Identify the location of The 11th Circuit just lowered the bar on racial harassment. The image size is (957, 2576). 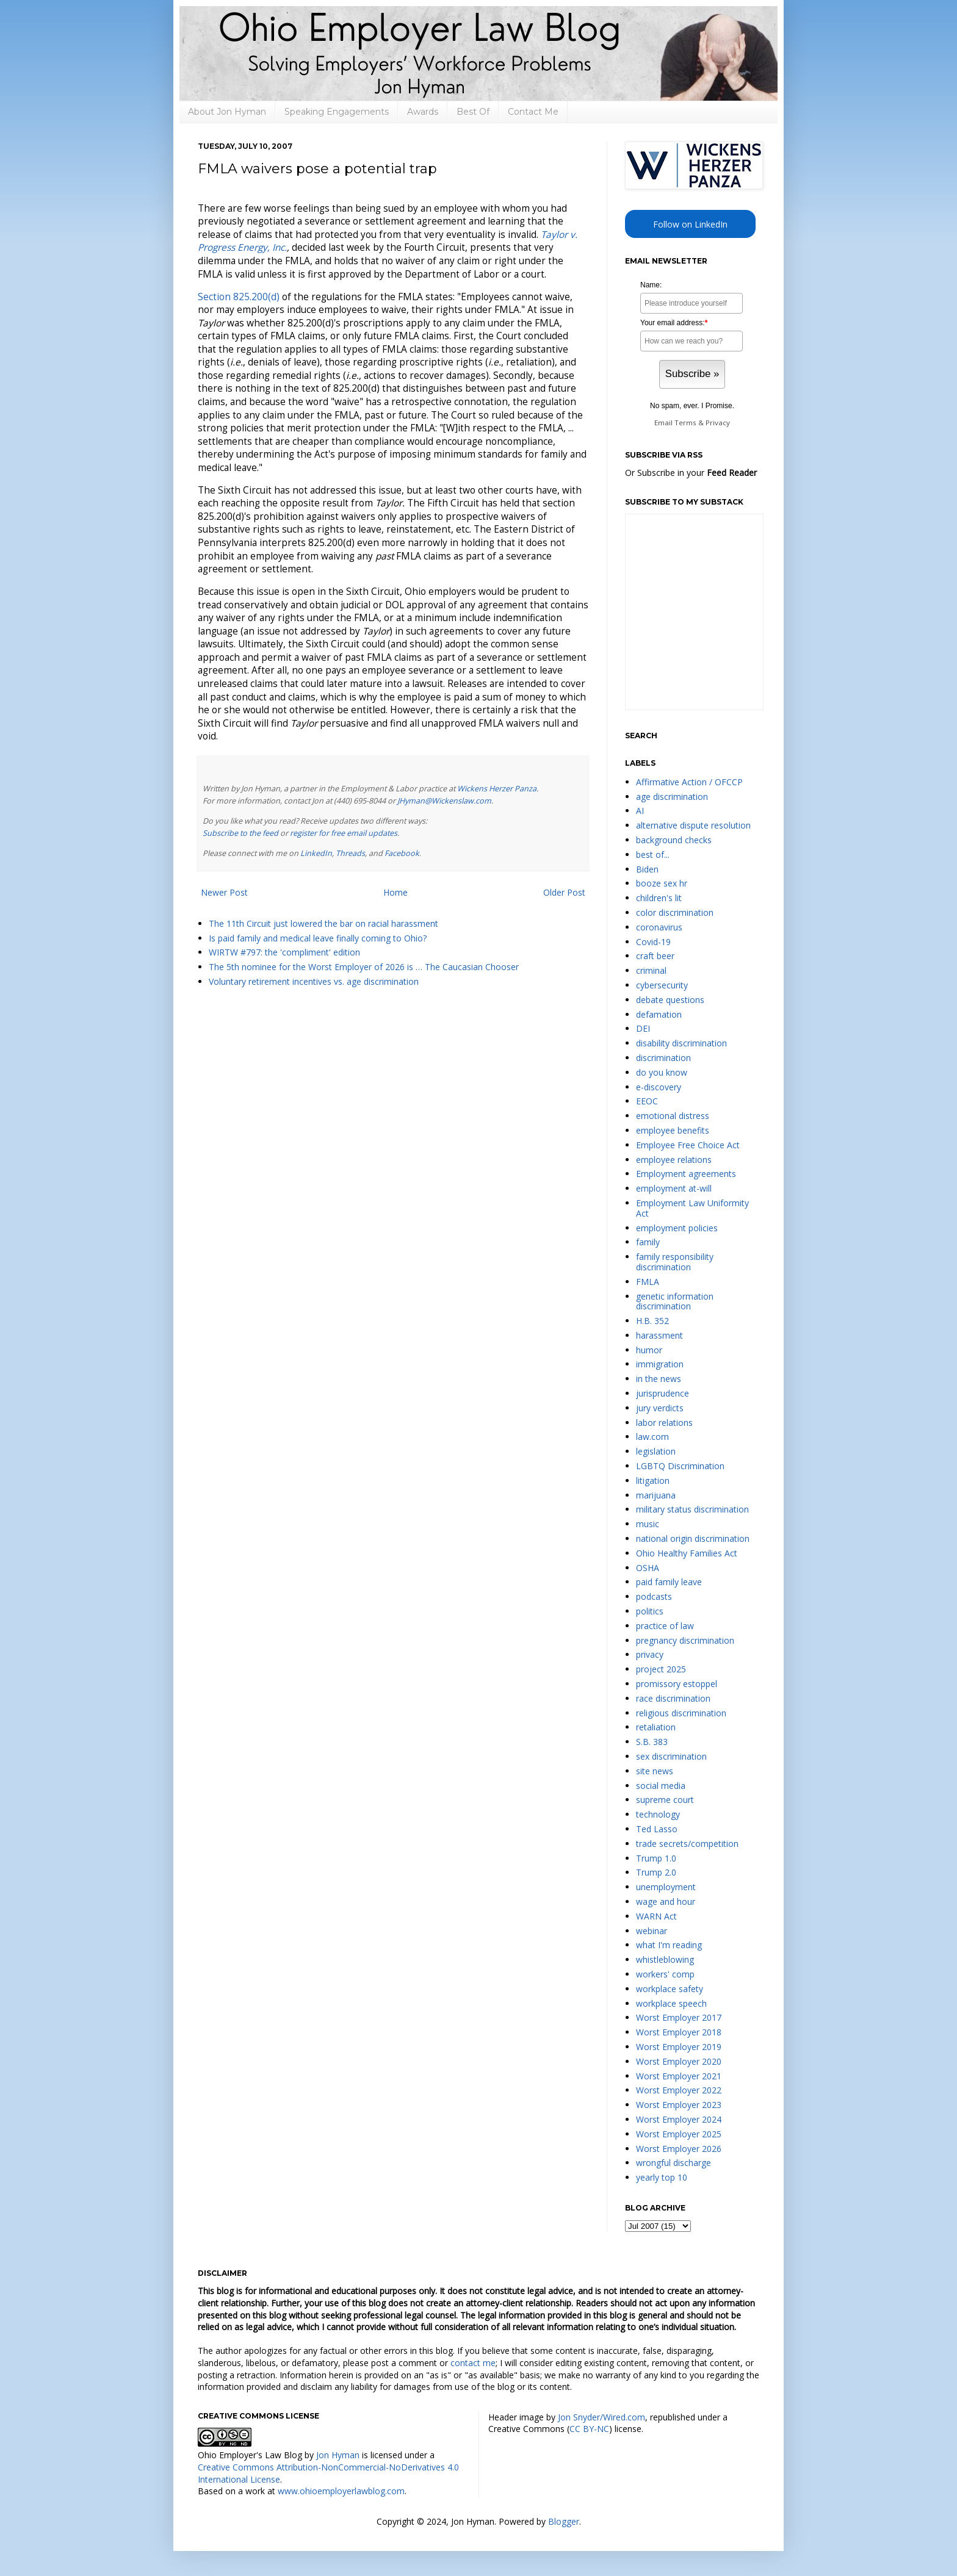
(323, 923).